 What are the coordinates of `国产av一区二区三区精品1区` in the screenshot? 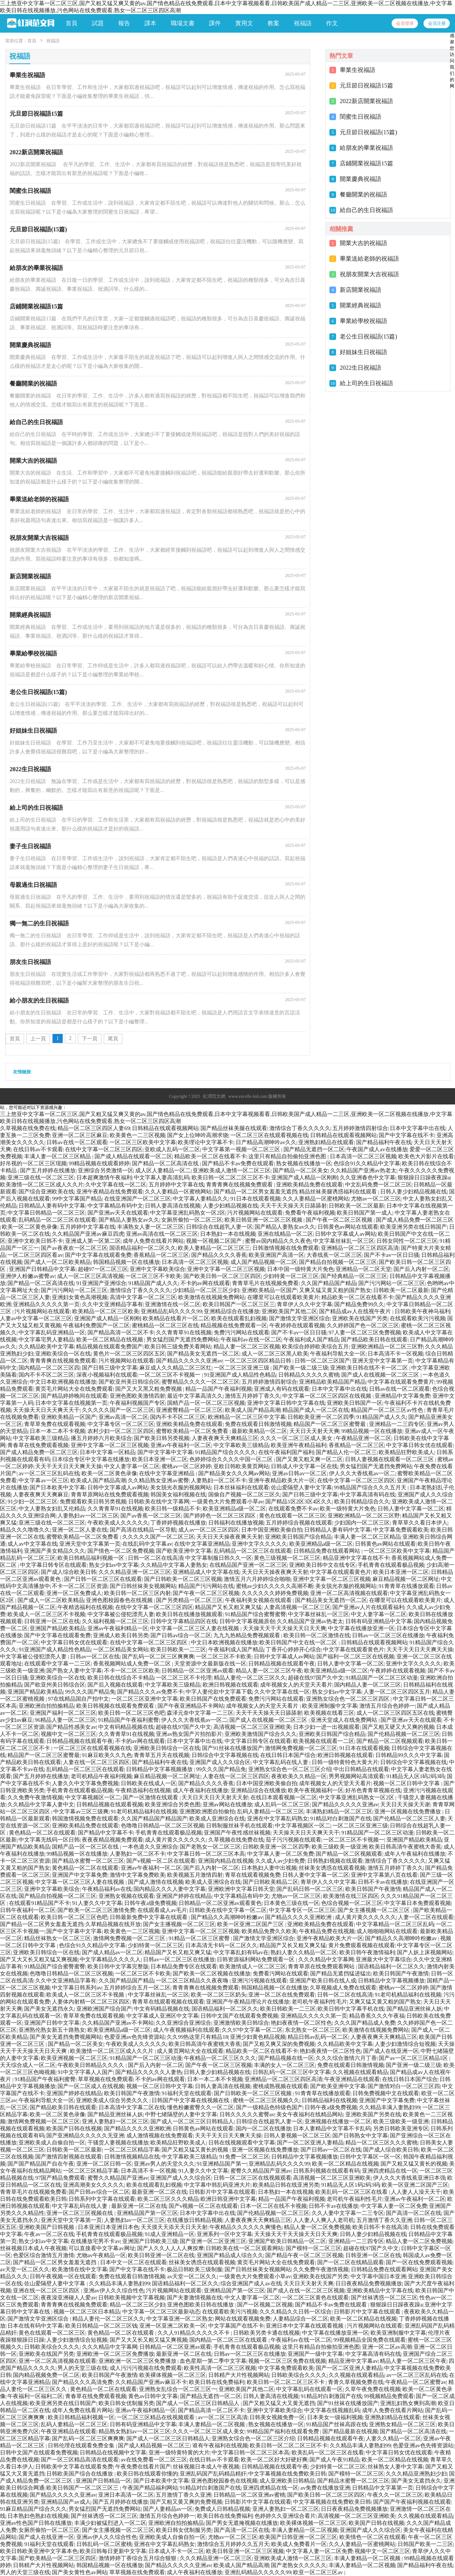 It's located at (414, 2058).